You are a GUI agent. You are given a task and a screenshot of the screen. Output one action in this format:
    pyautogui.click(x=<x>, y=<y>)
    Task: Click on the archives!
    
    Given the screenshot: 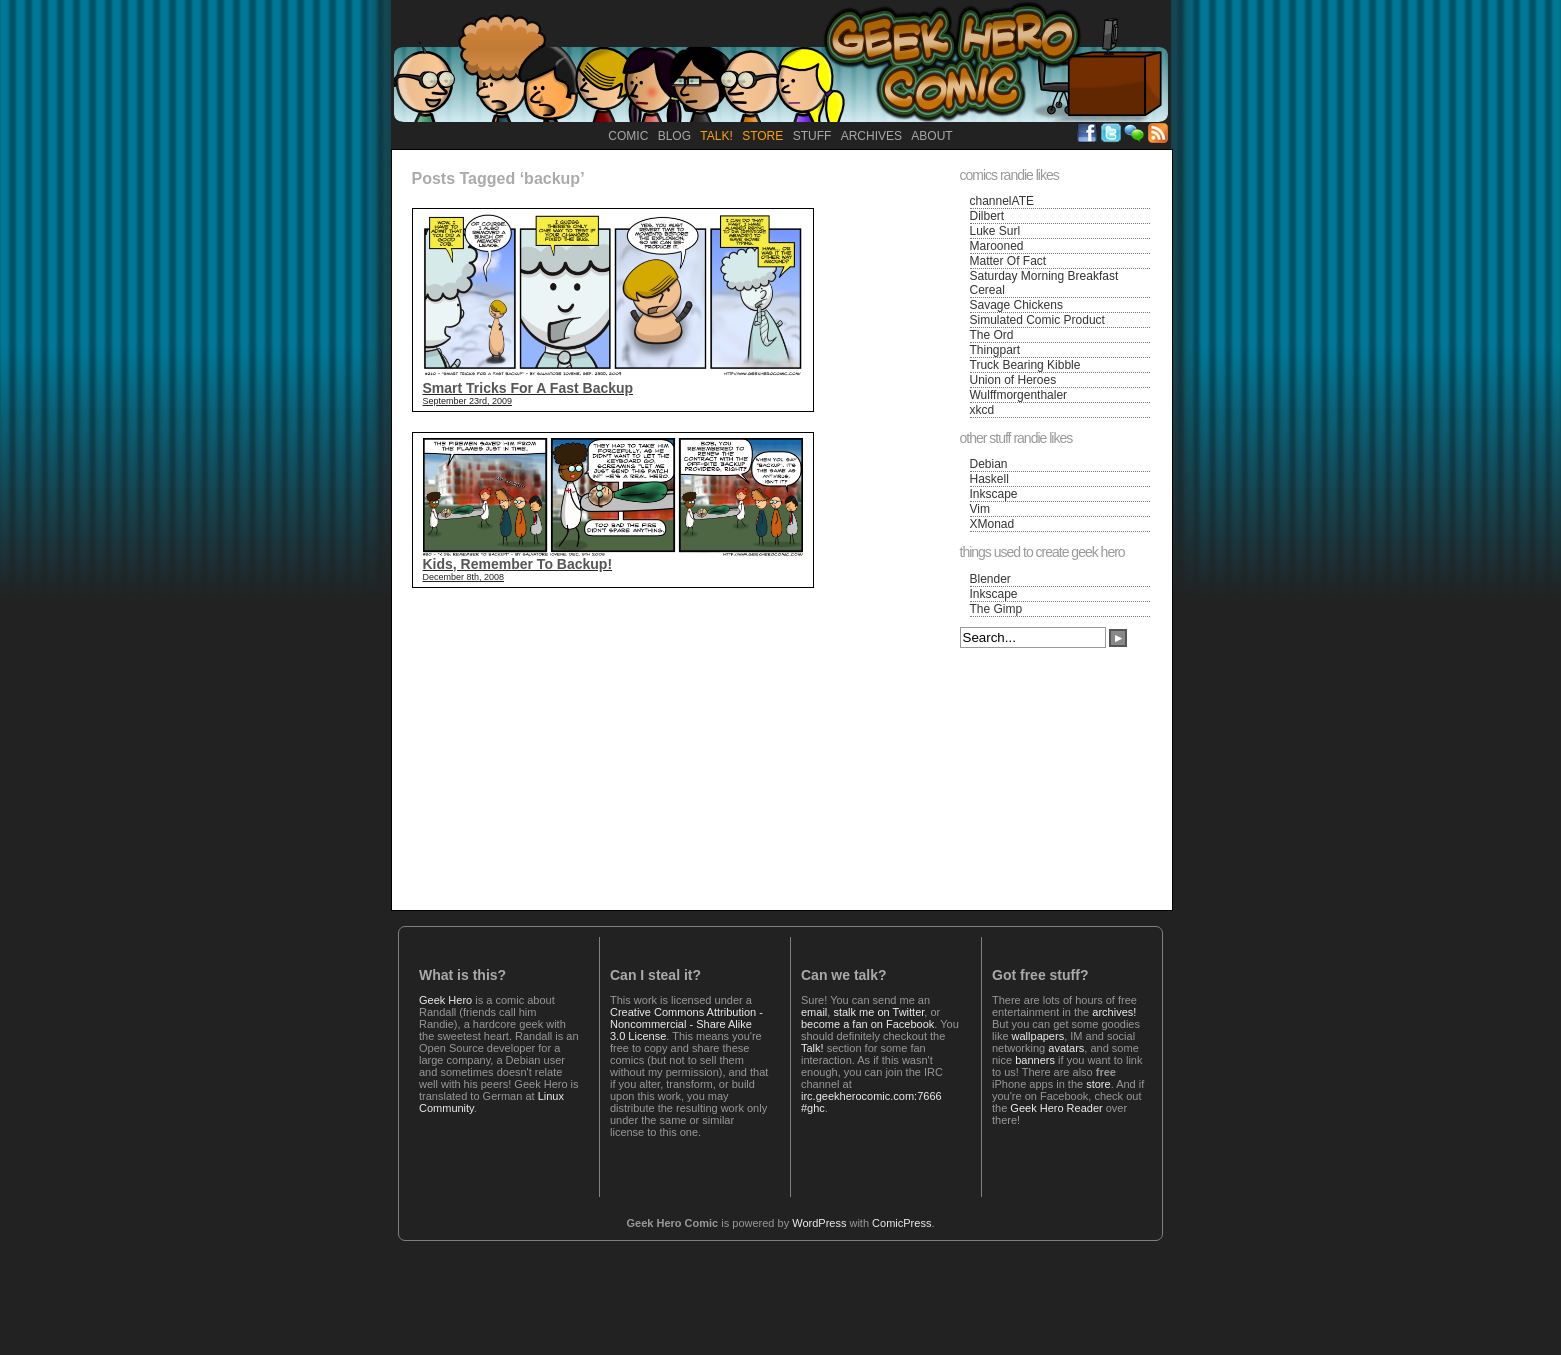 What is the action you would take?
    pyautogui.click(x=1114, y=1012)
    